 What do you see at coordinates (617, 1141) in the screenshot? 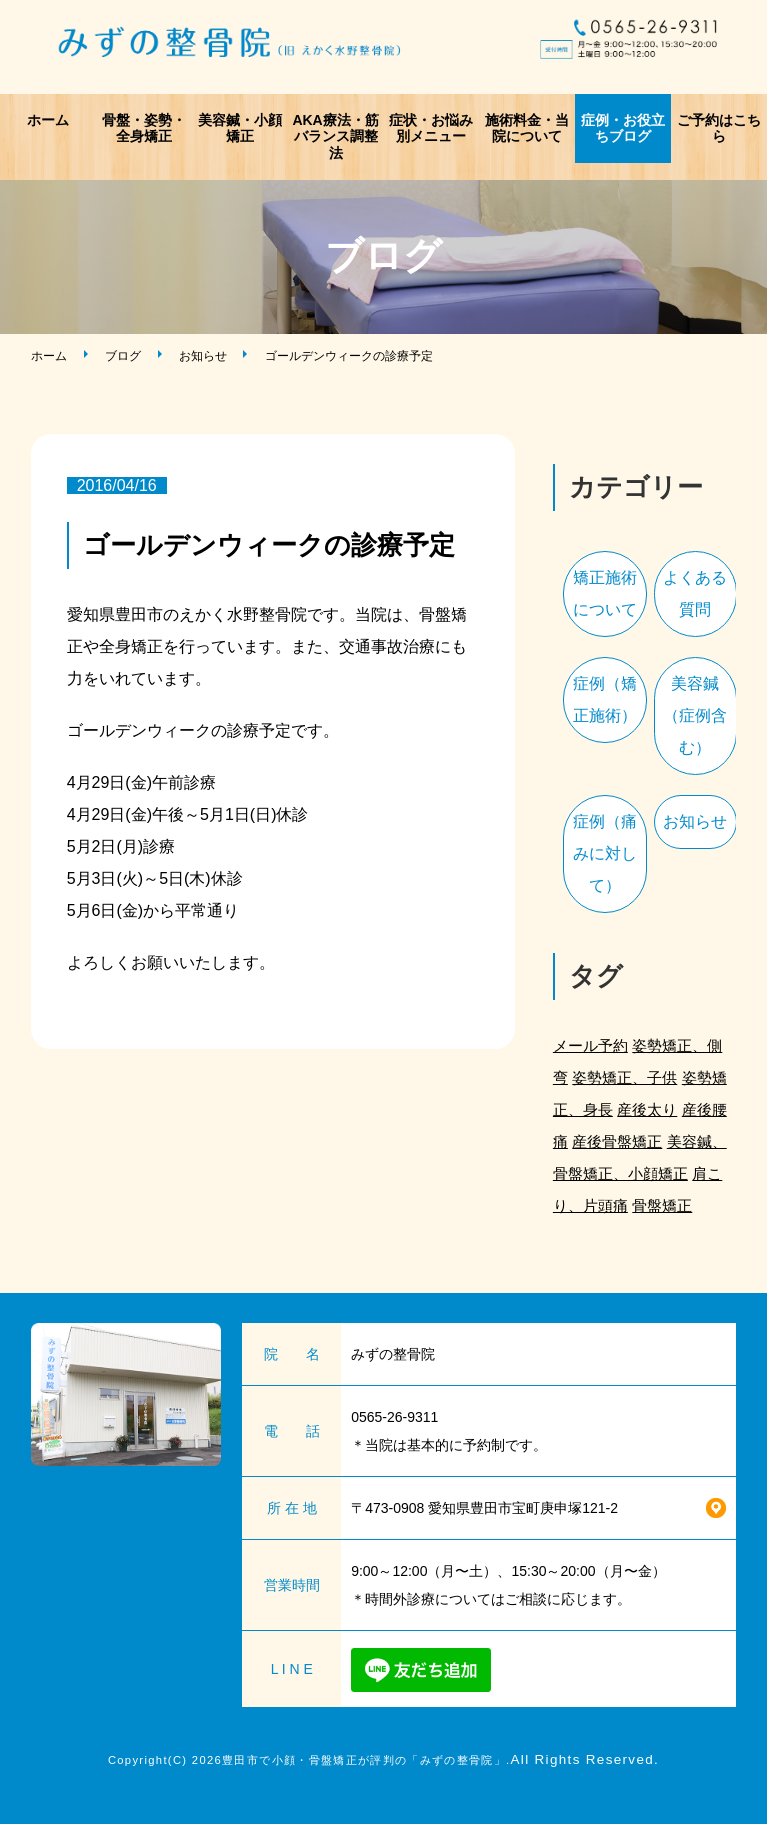
I see `産後骨盤矯正 [産後骨盤矯正 (2個の項目)]` at bounding box center [617, 1141].